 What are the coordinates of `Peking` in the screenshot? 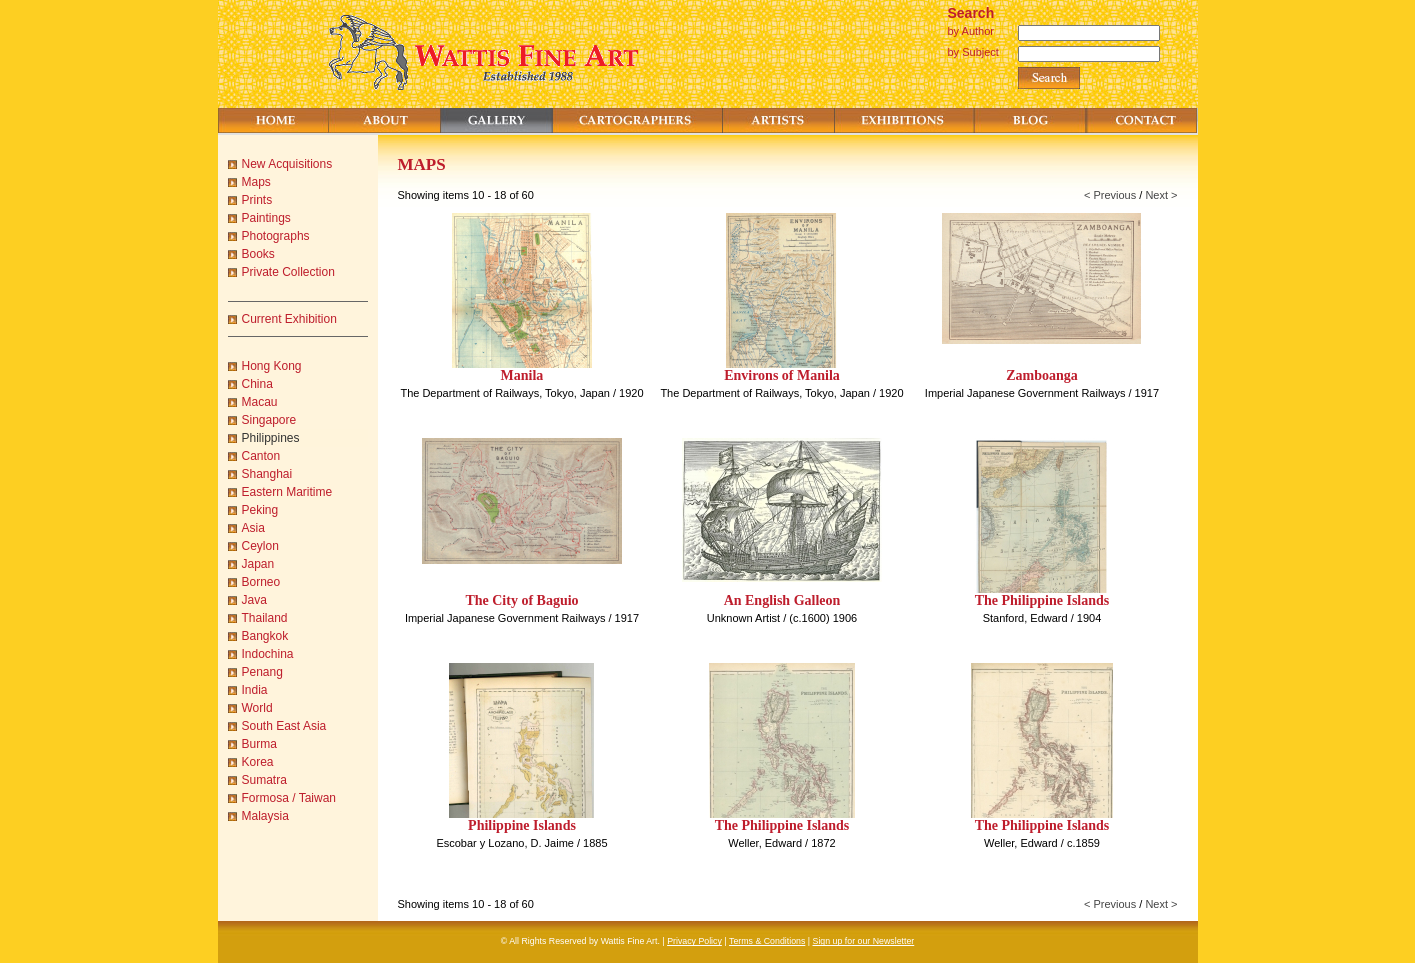 It's located at (260, 510).